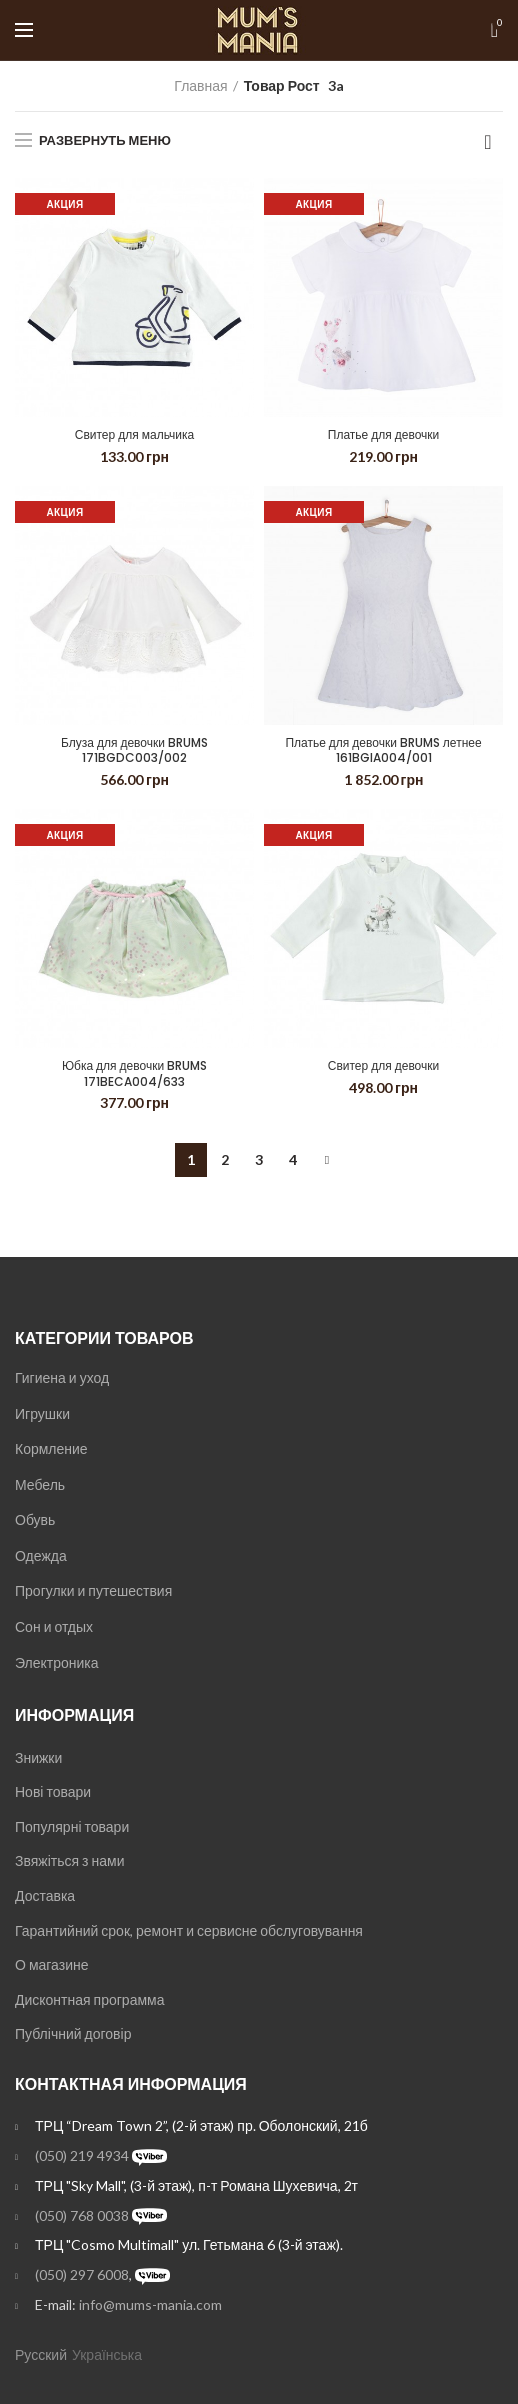 This screenshot has width=518, height=2404. I want to click on Знижки, so click(38, 1757).